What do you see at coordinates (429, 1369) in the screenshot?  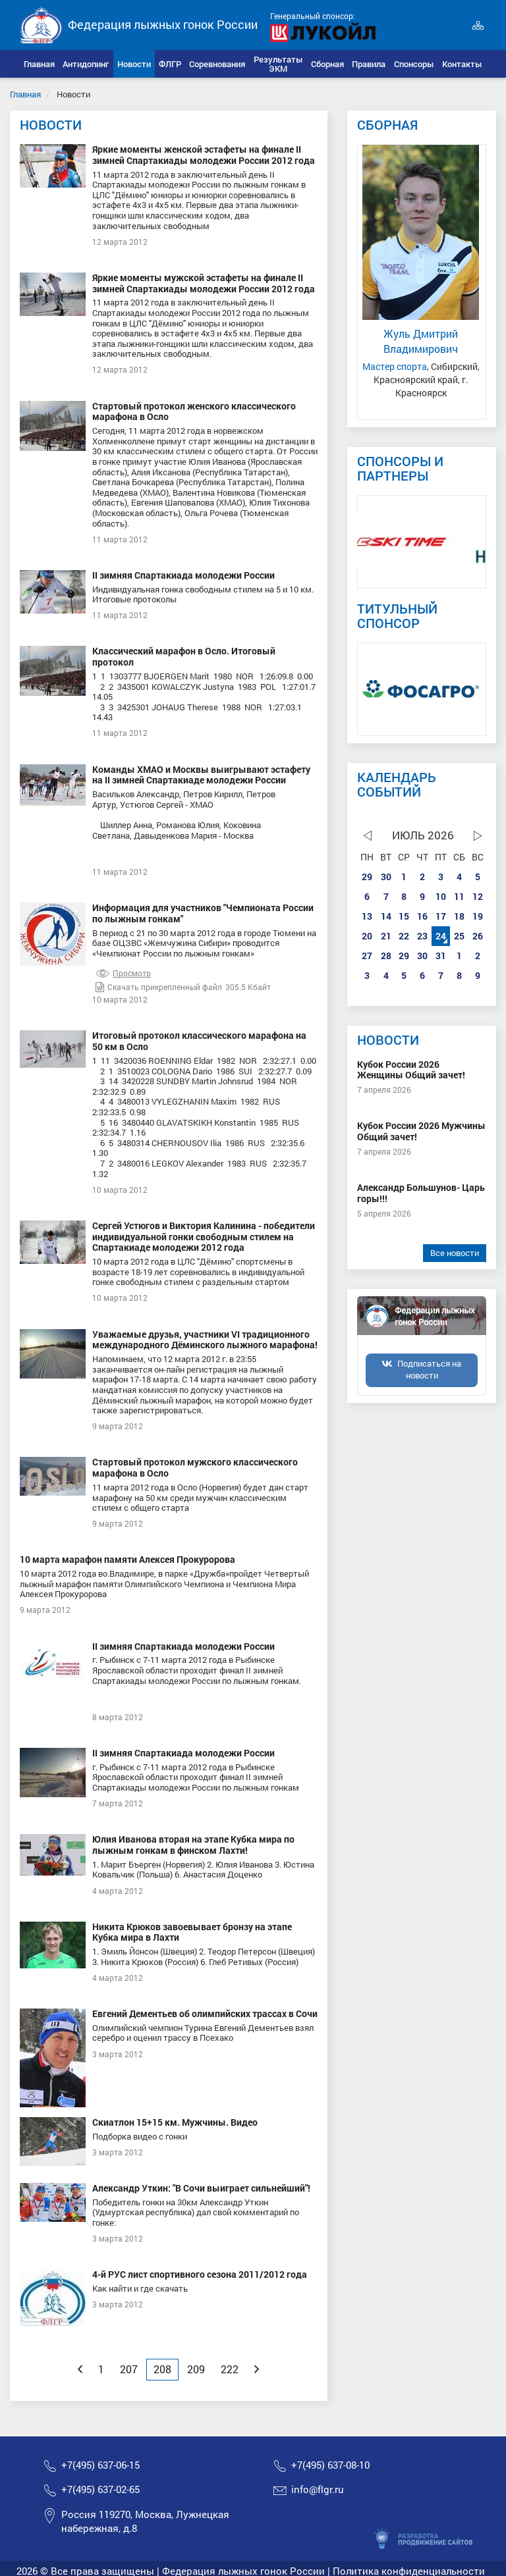 I see `Подписаться на новости` at bounding box center [429, 1369].